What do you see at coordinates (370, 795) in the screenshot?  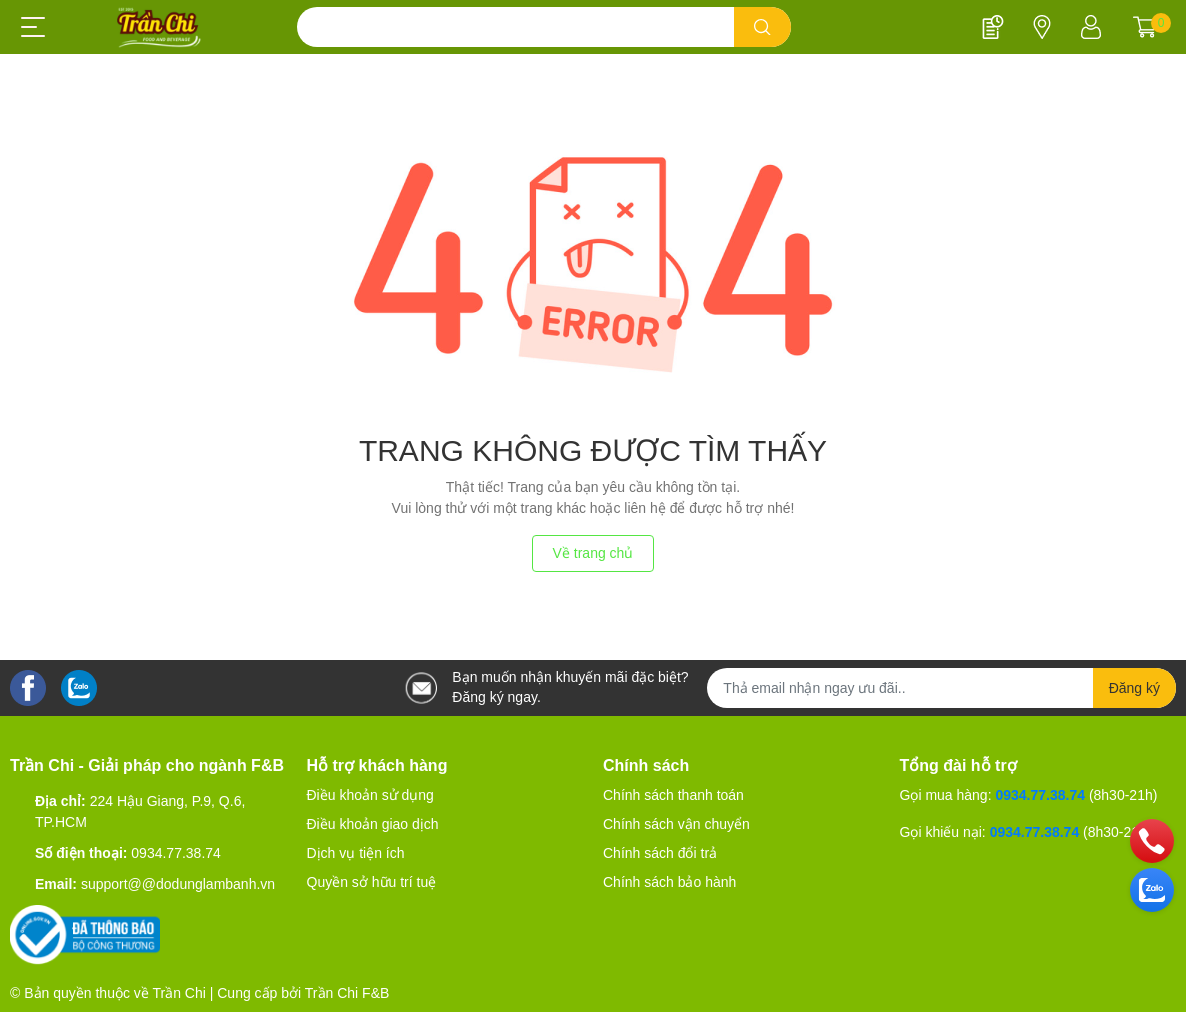 I see `Điều khoản sử dụng` at bounding box center [370, 795].